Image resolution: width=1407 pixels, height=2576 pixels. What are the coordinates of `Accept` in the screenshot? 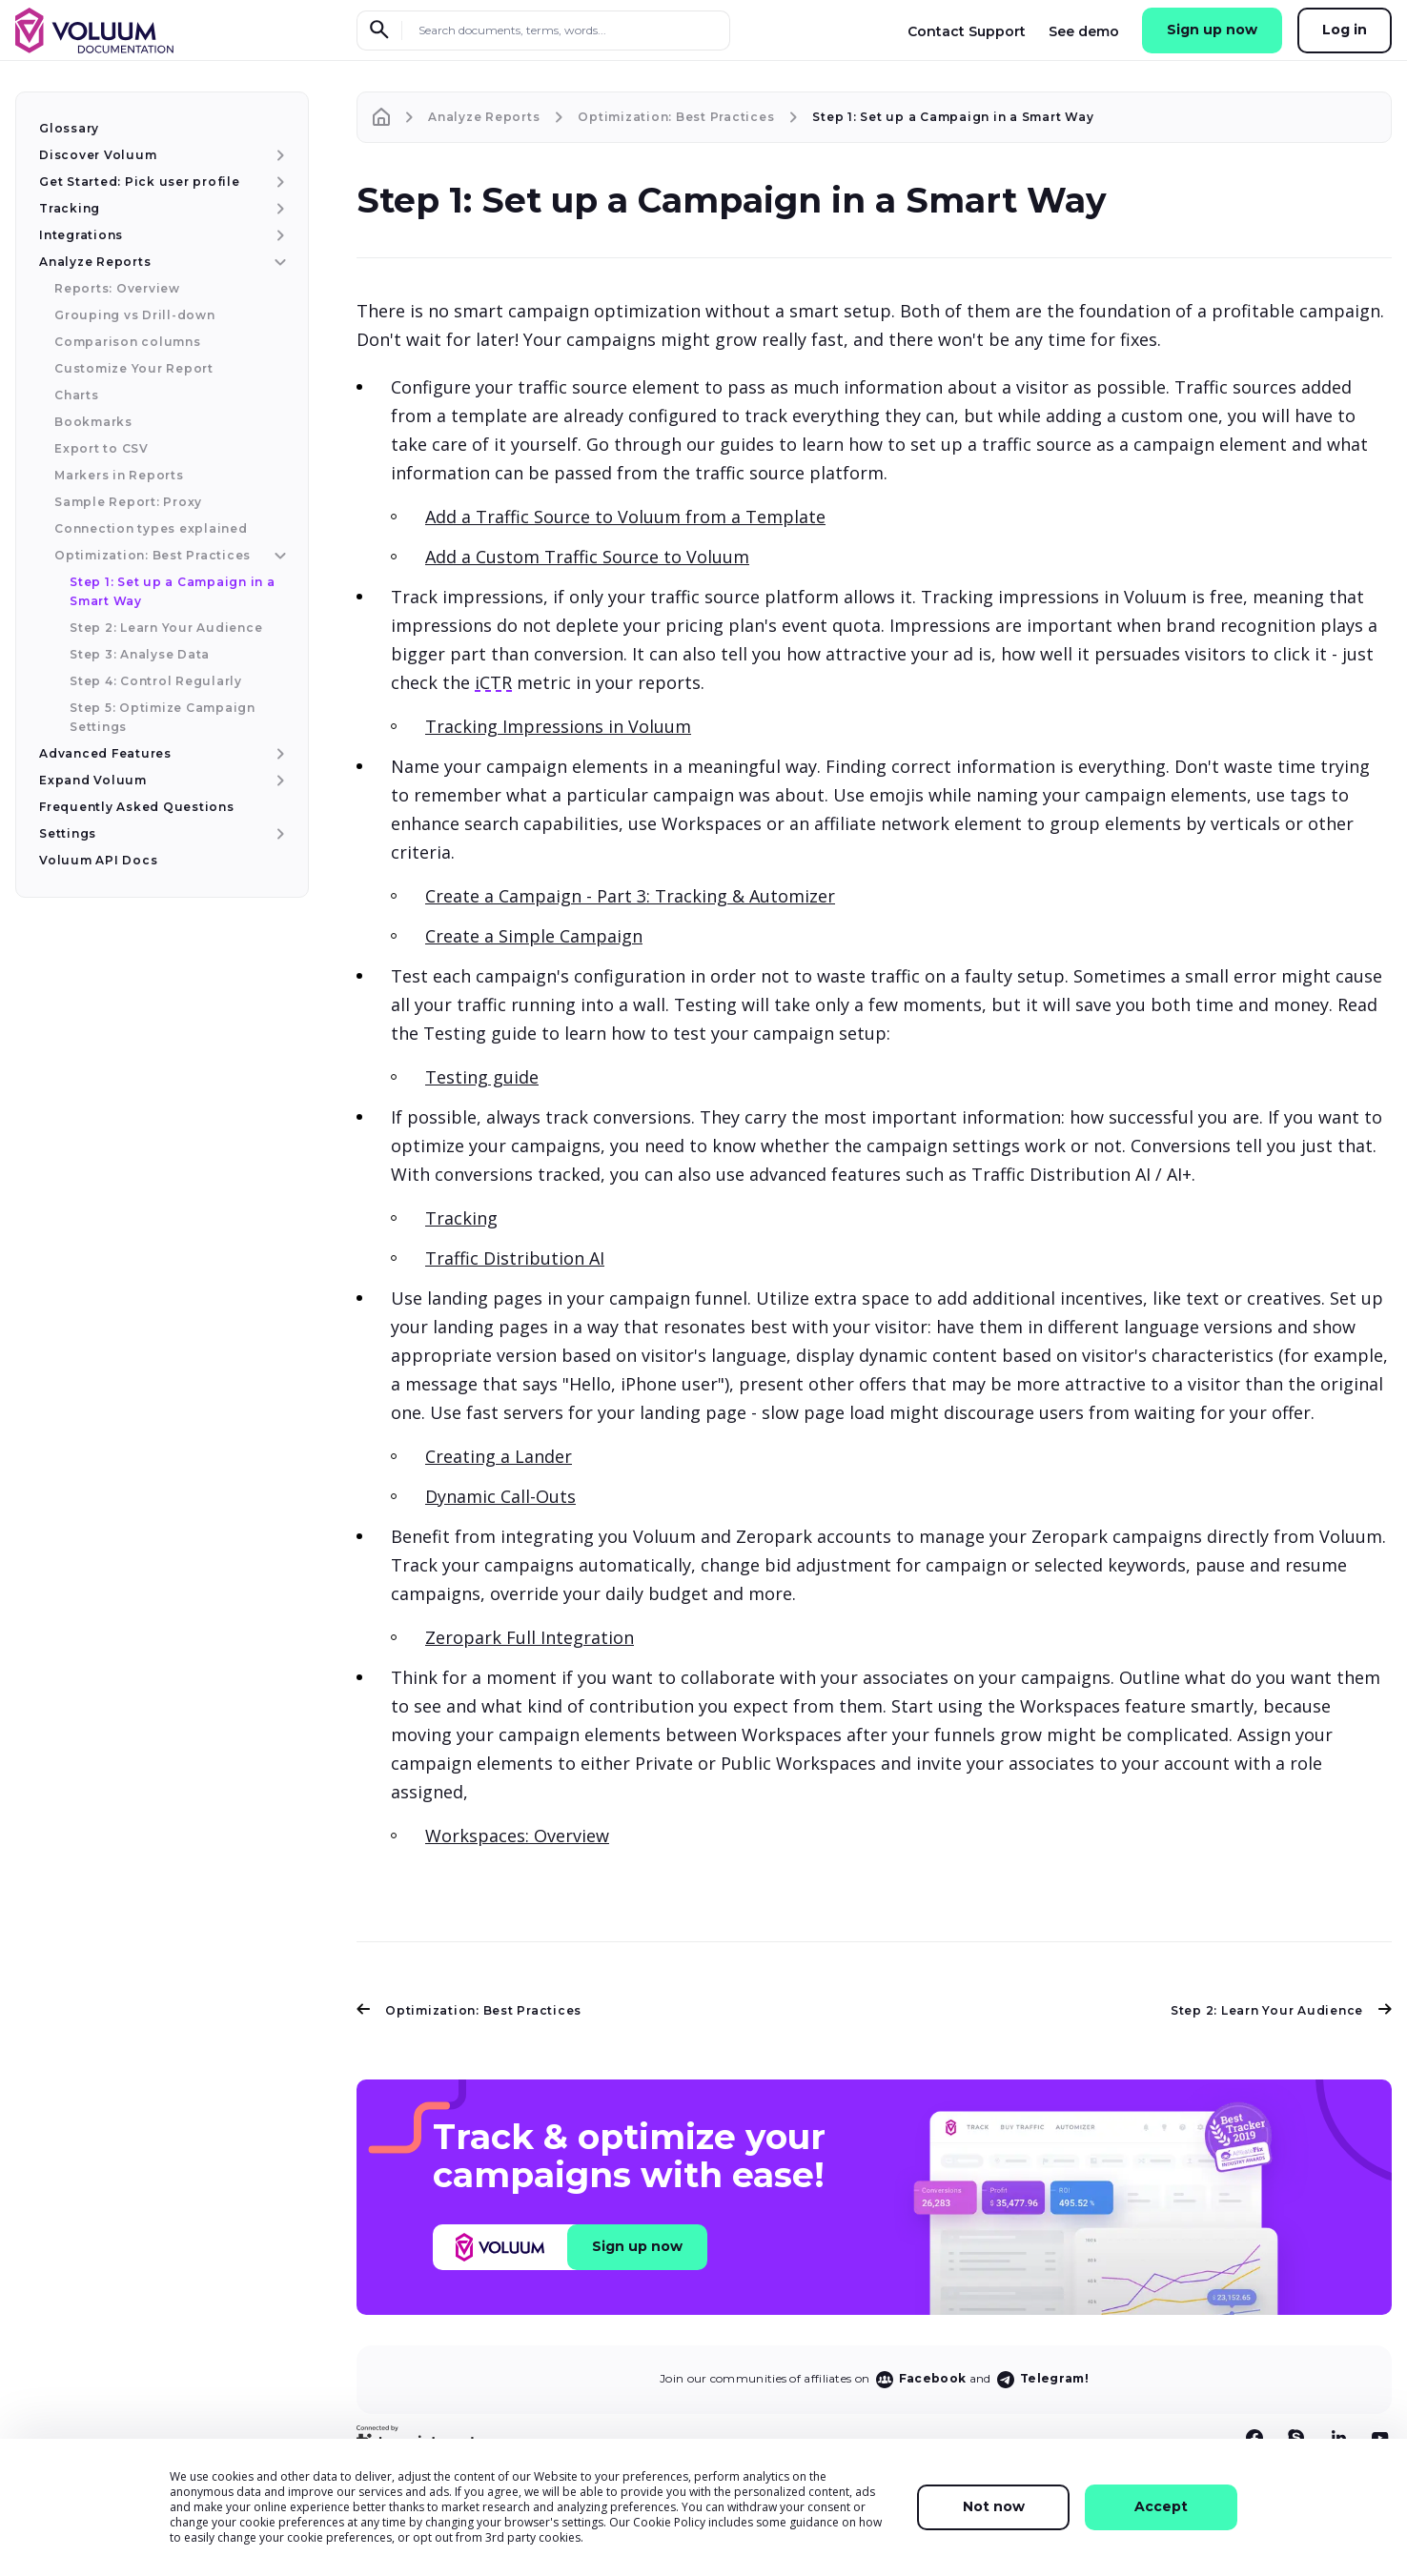 It's located at (1161, 2506).